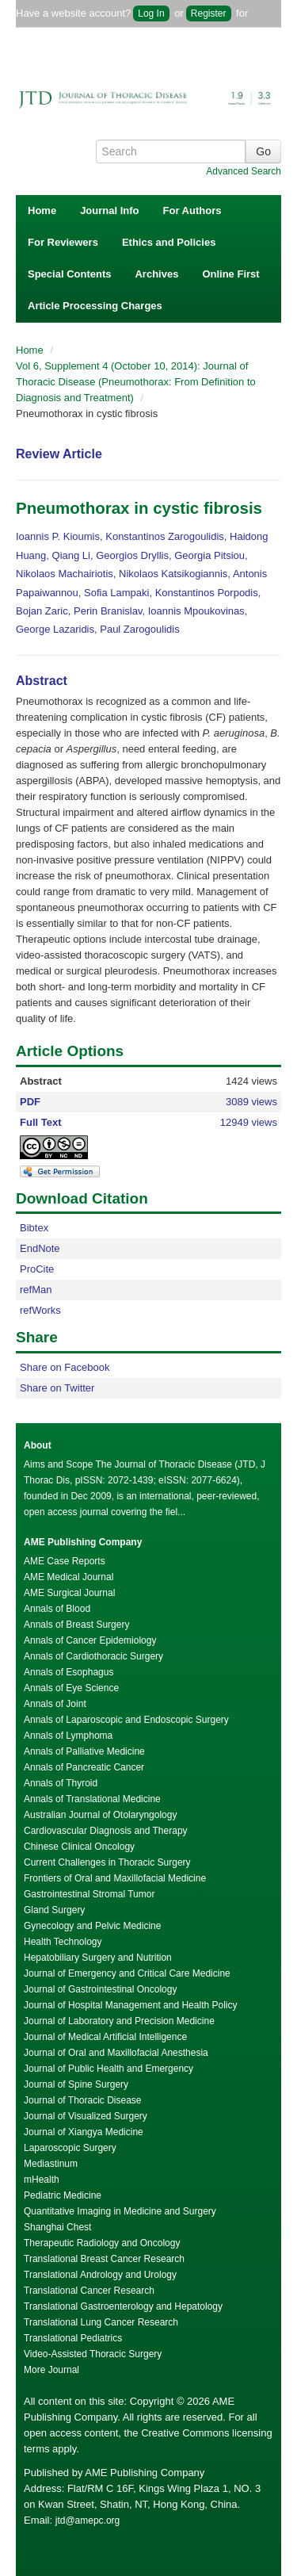  What do you see at coordinates (127, 1973) in the screenshot?
I see `Journal of Emergency and Critical Care Medicine` at bounding box center [127, 1973].